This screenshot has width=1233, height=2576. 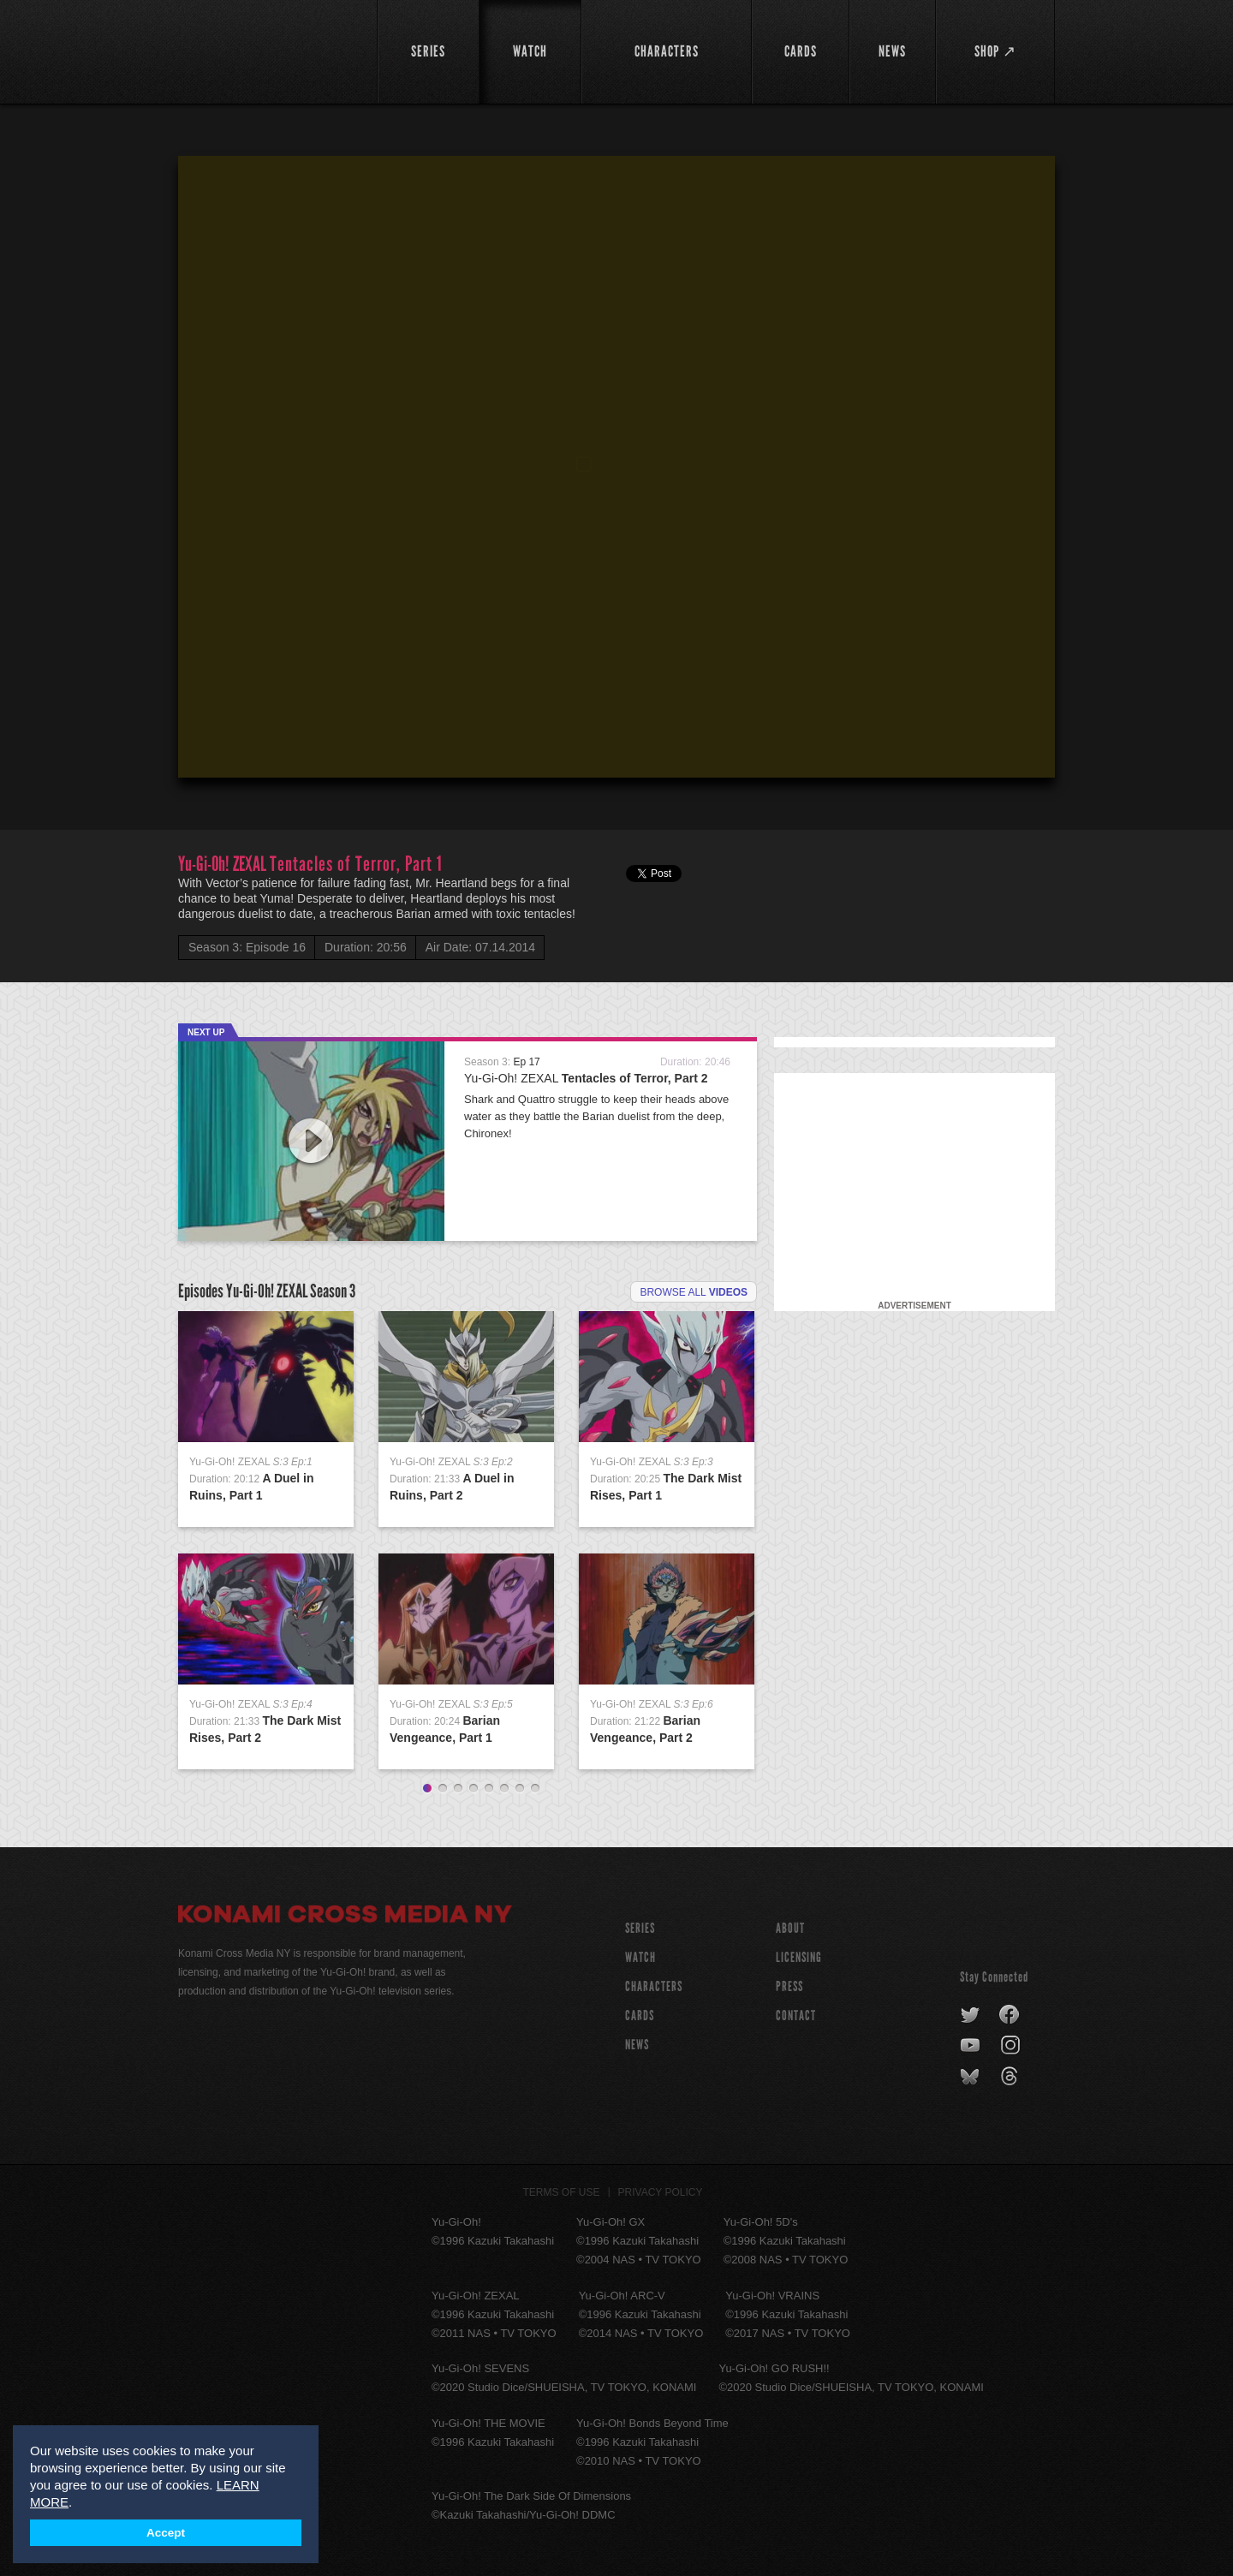 What do you see at coordinates (970, 2015) in the screenshot?
I see `twitter` at bounding box center [970, 2015].